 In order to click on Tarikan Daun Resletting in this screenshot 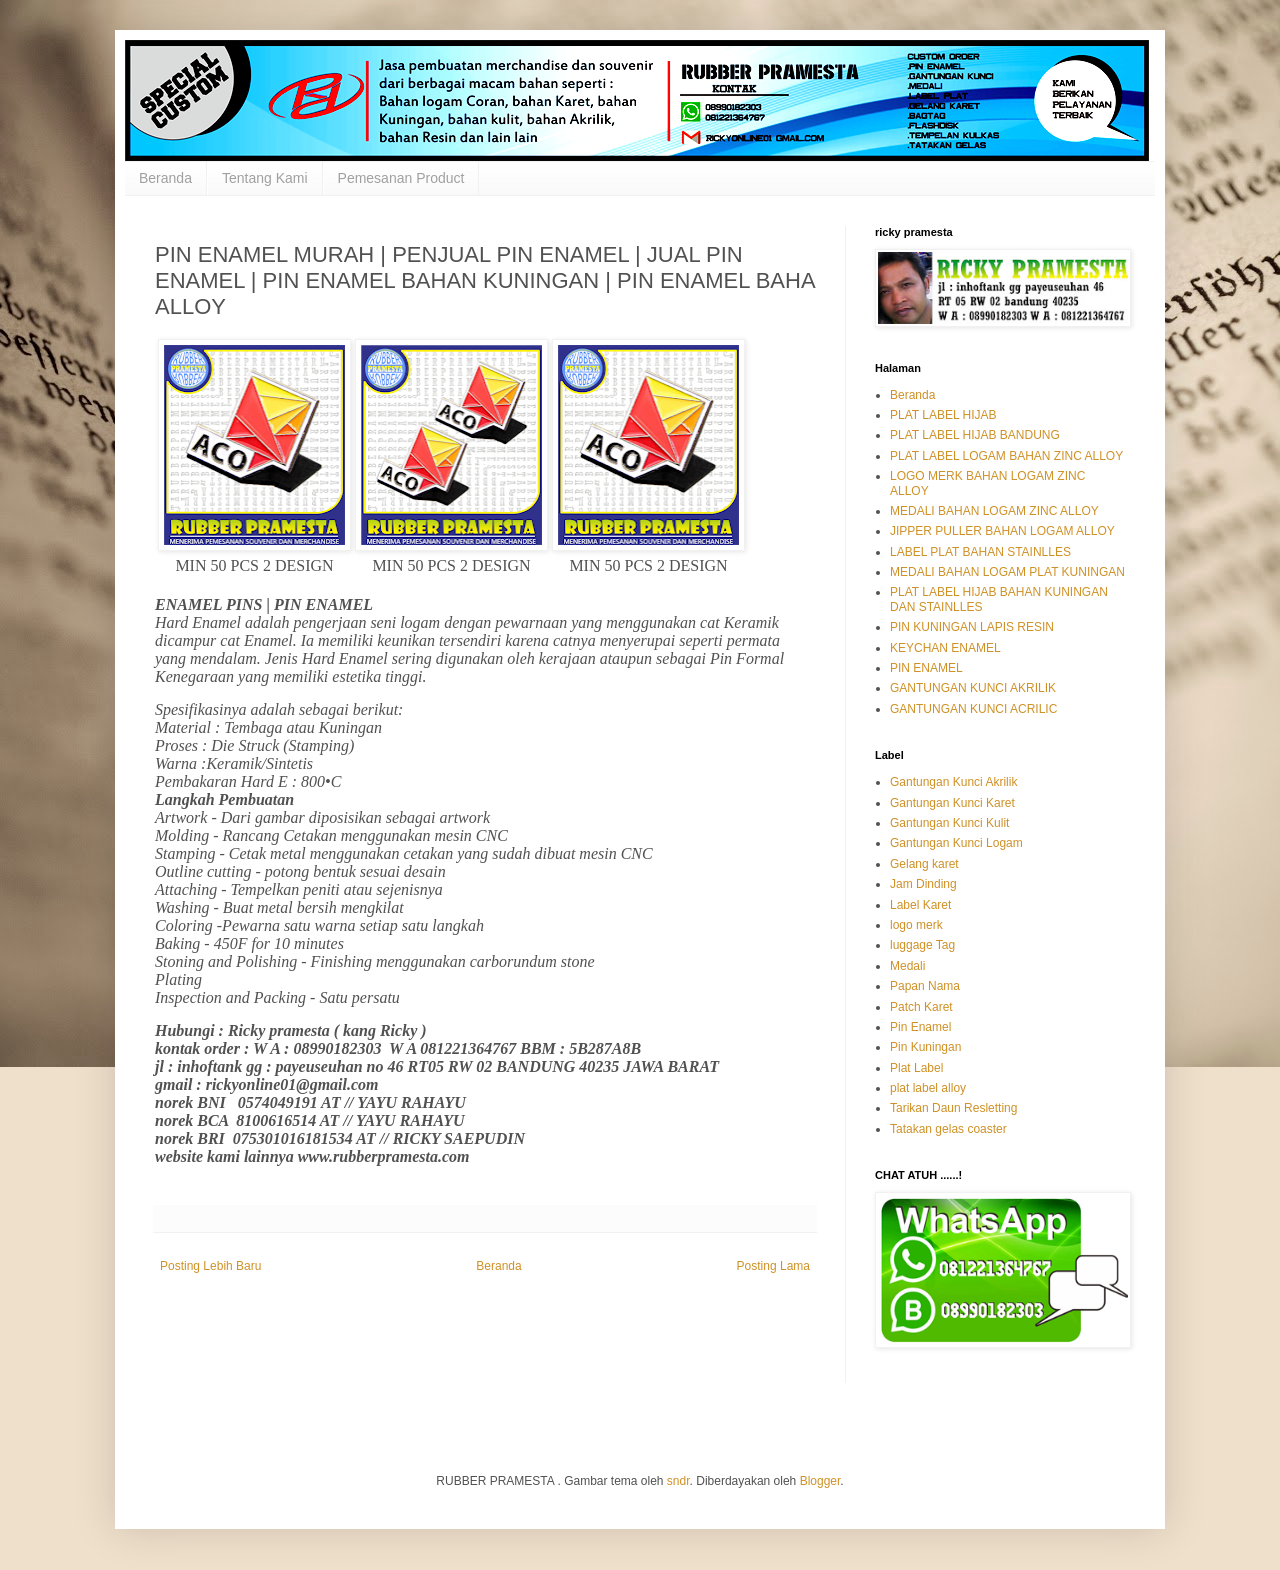, I will do `click(953, 1108)`.